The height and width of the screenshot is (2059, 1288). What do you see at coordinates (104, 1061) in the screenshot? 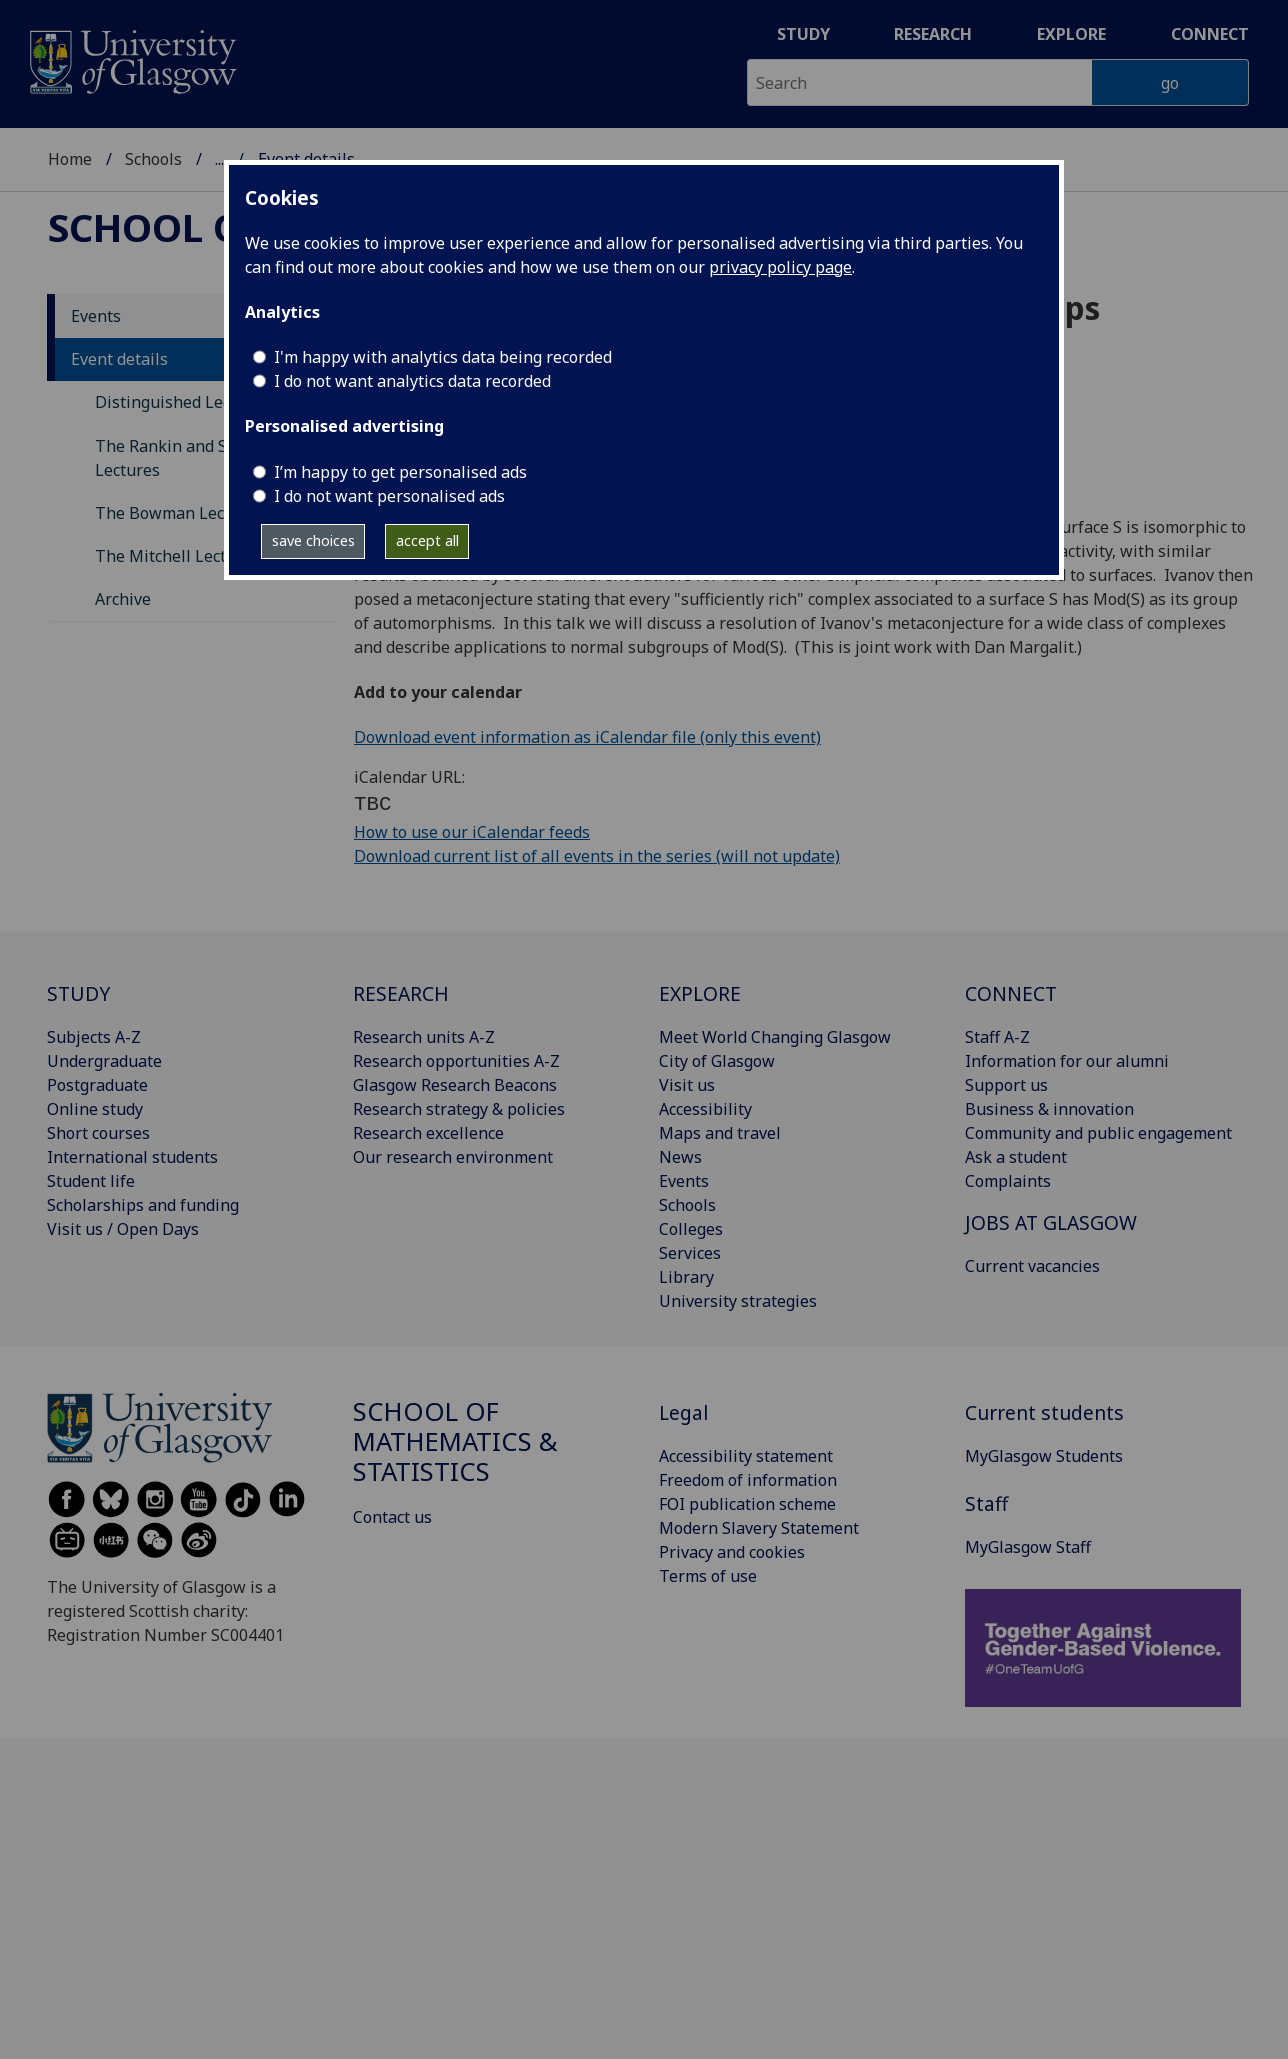
I see `Undergraduate` at bounding box center [104, 1061].